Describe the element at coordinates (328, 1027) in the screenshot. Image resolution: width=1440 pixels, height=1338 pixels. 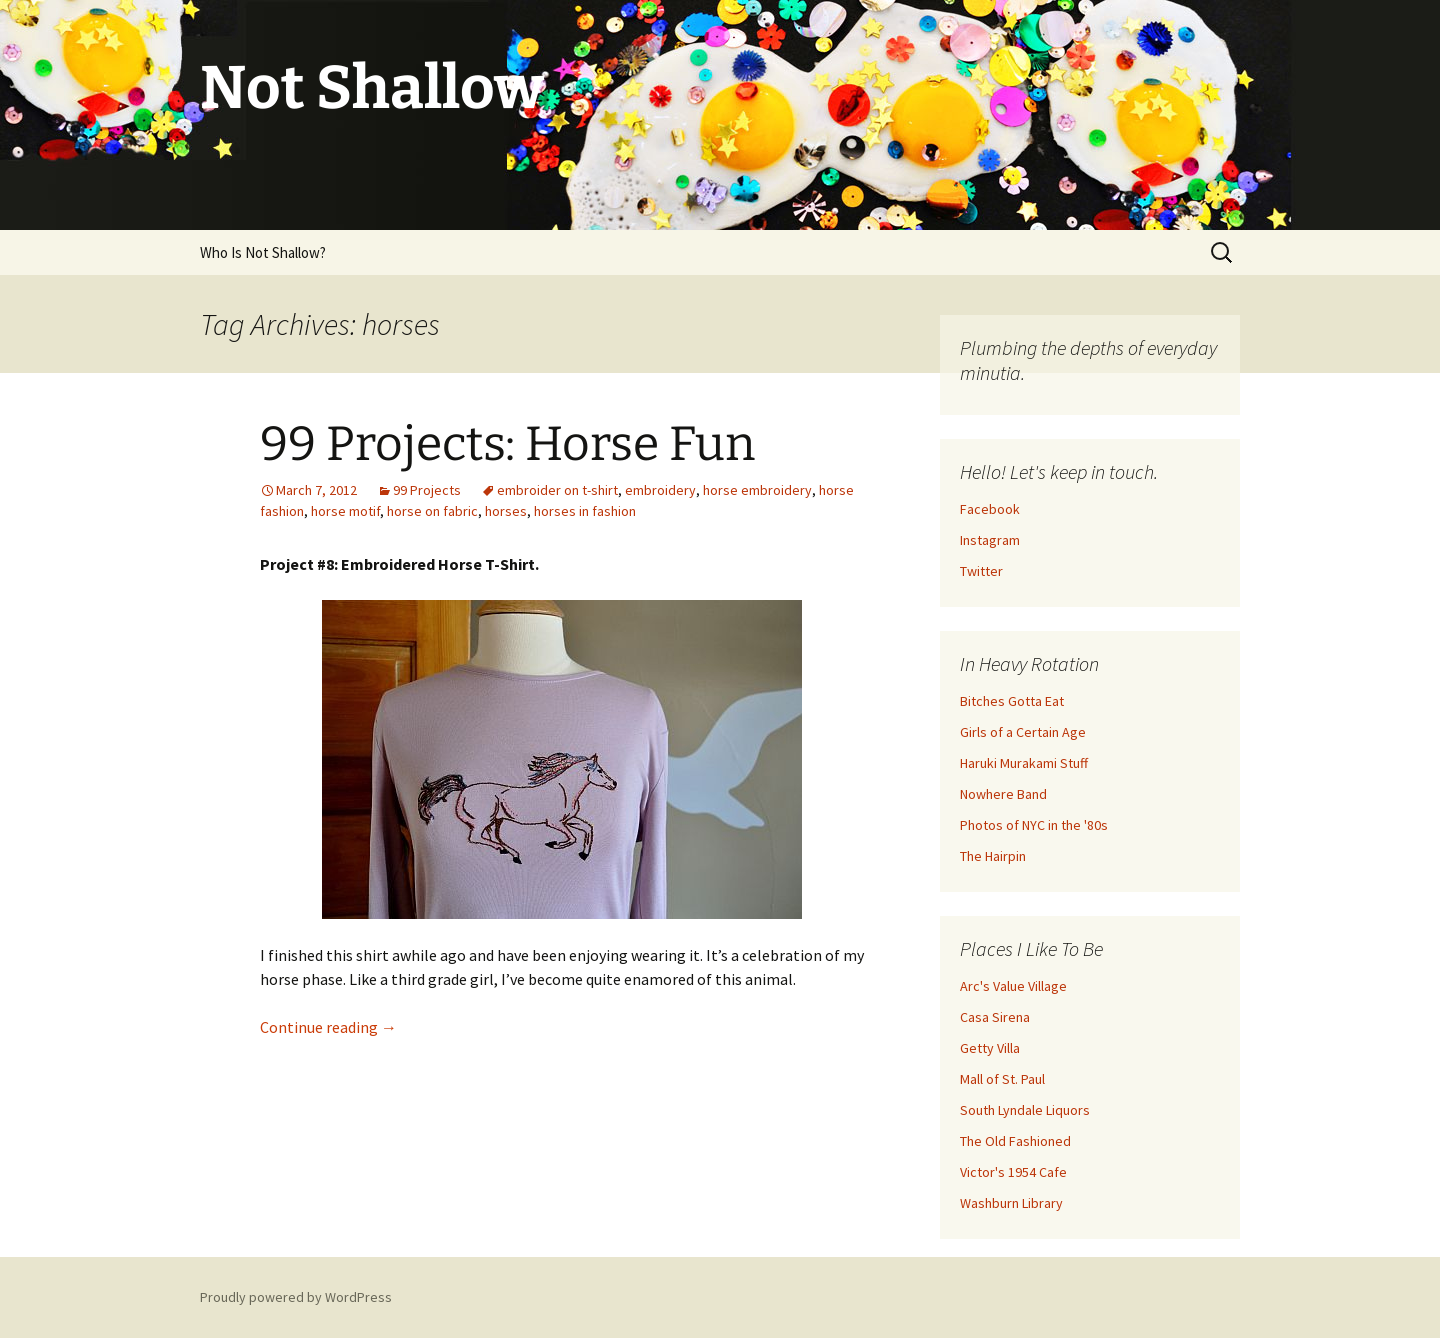
I see `Continue reading` at that location.